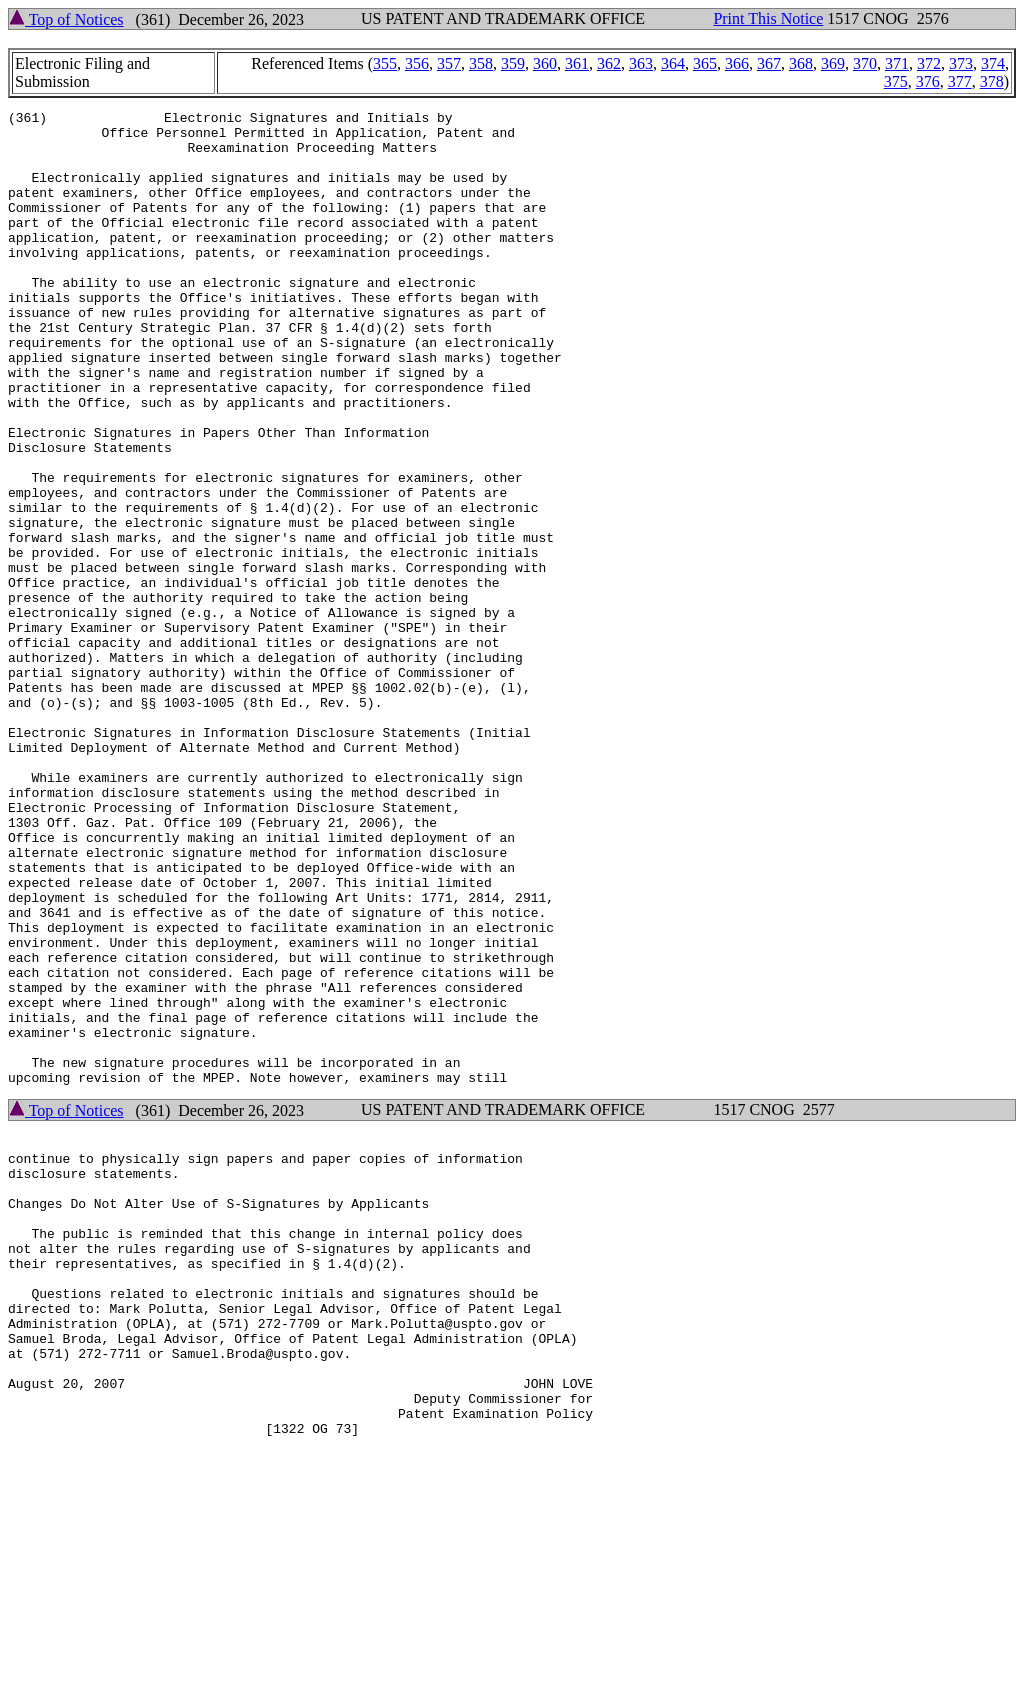 This screenshot has height=1702, width=1024. Describe the element at coordinates (545, 63) in the screenshot. I see `360` at that location.